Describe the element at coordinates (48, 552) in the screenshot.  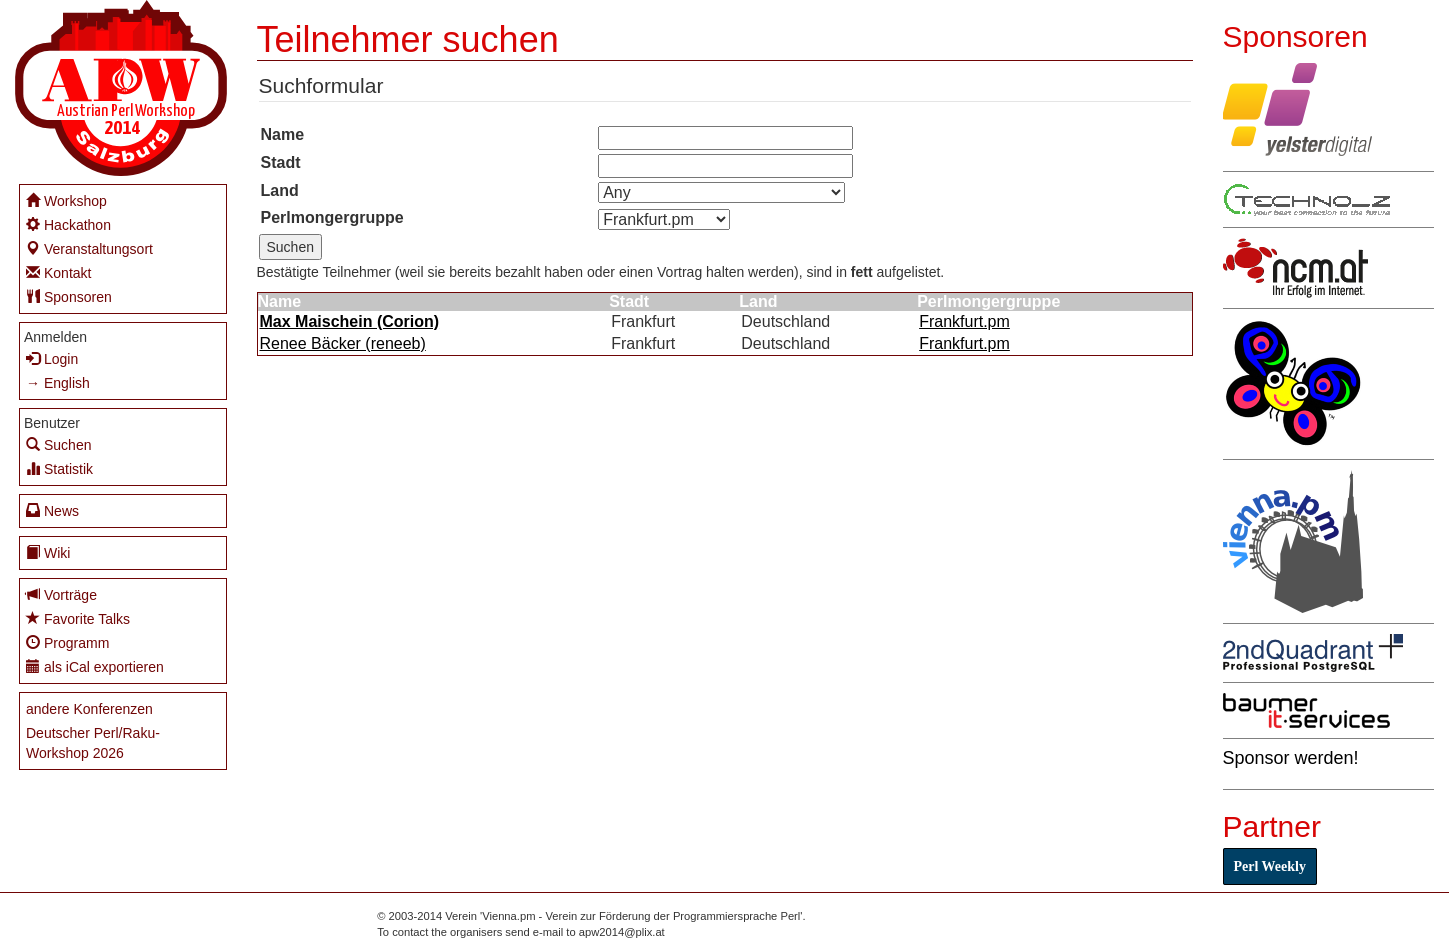
I see `Wiki` at that location.